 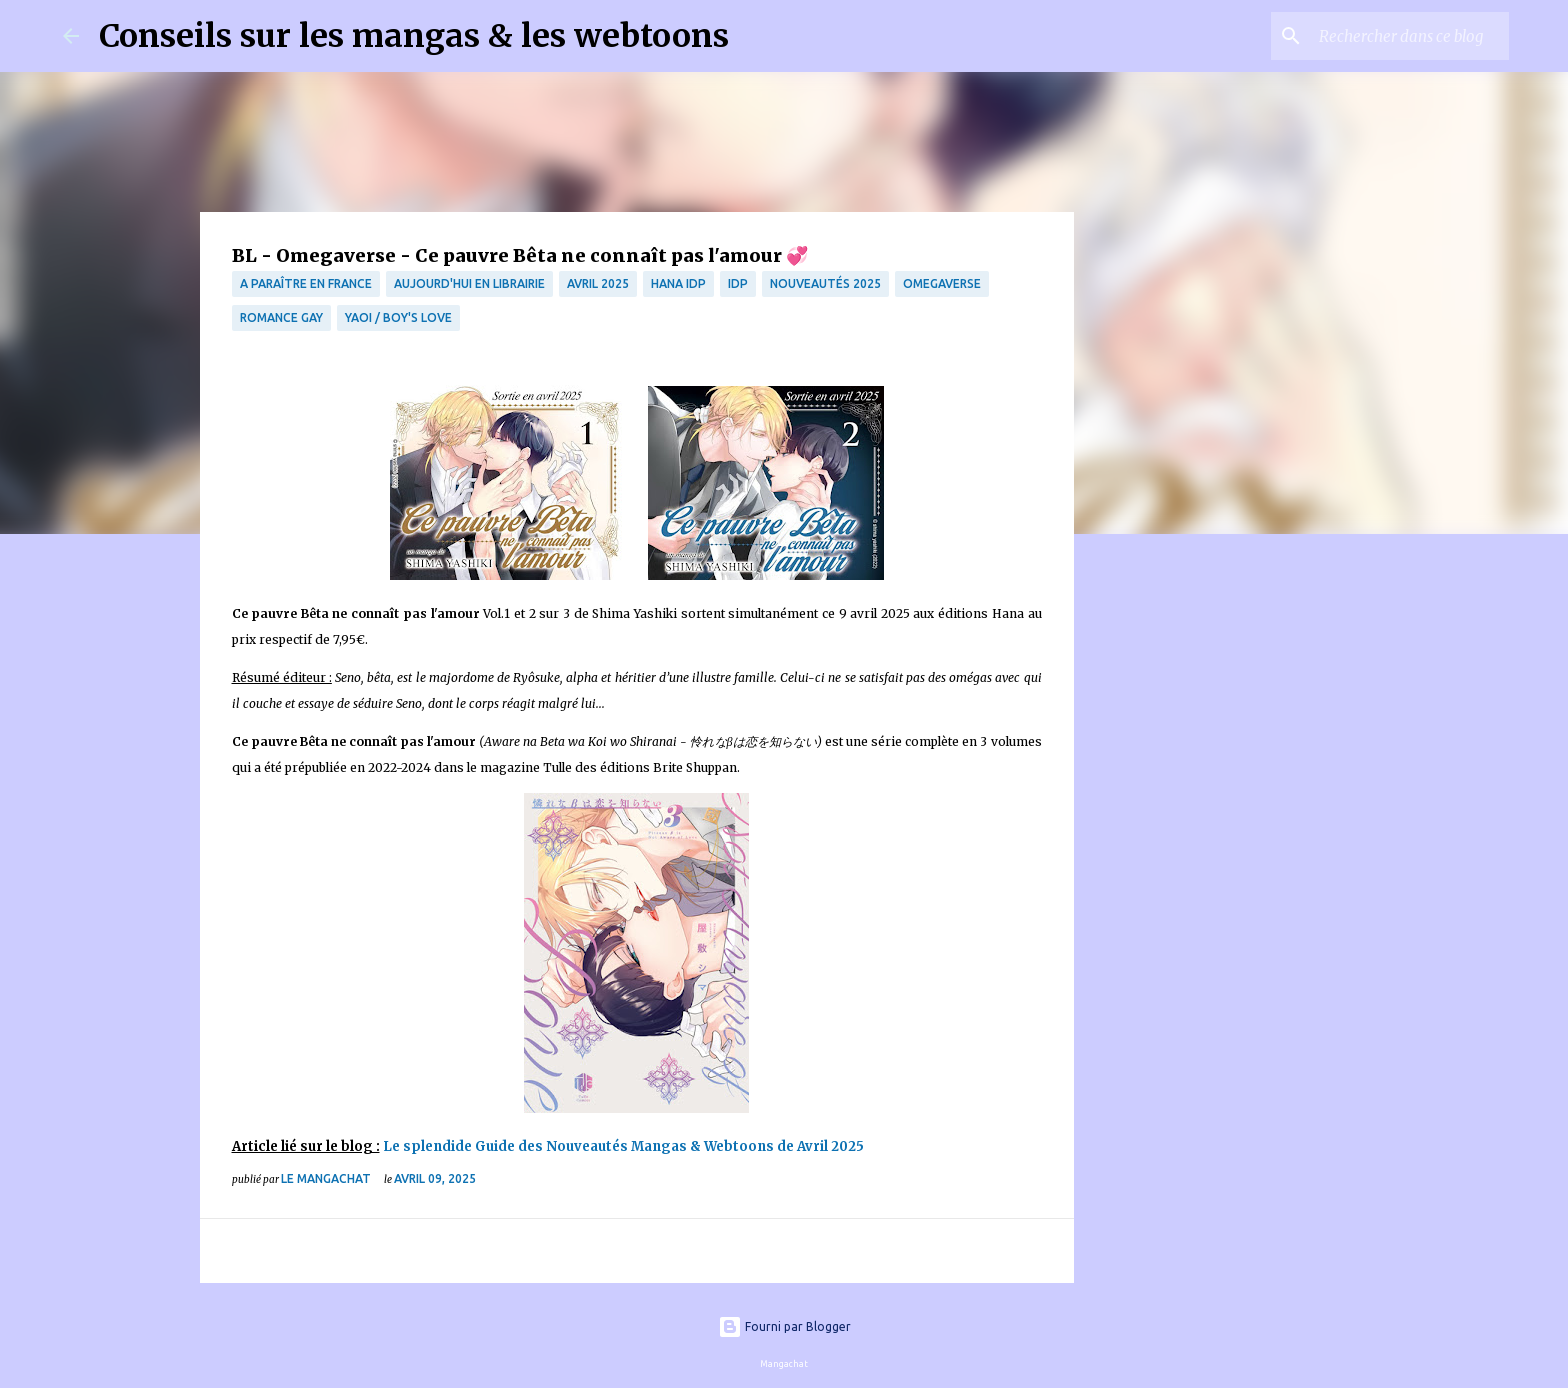 What do you see at coordinates (469, 283) in the screenshot?
I see `Aujourd'hui en librairie` at bounding box center [469, 283].